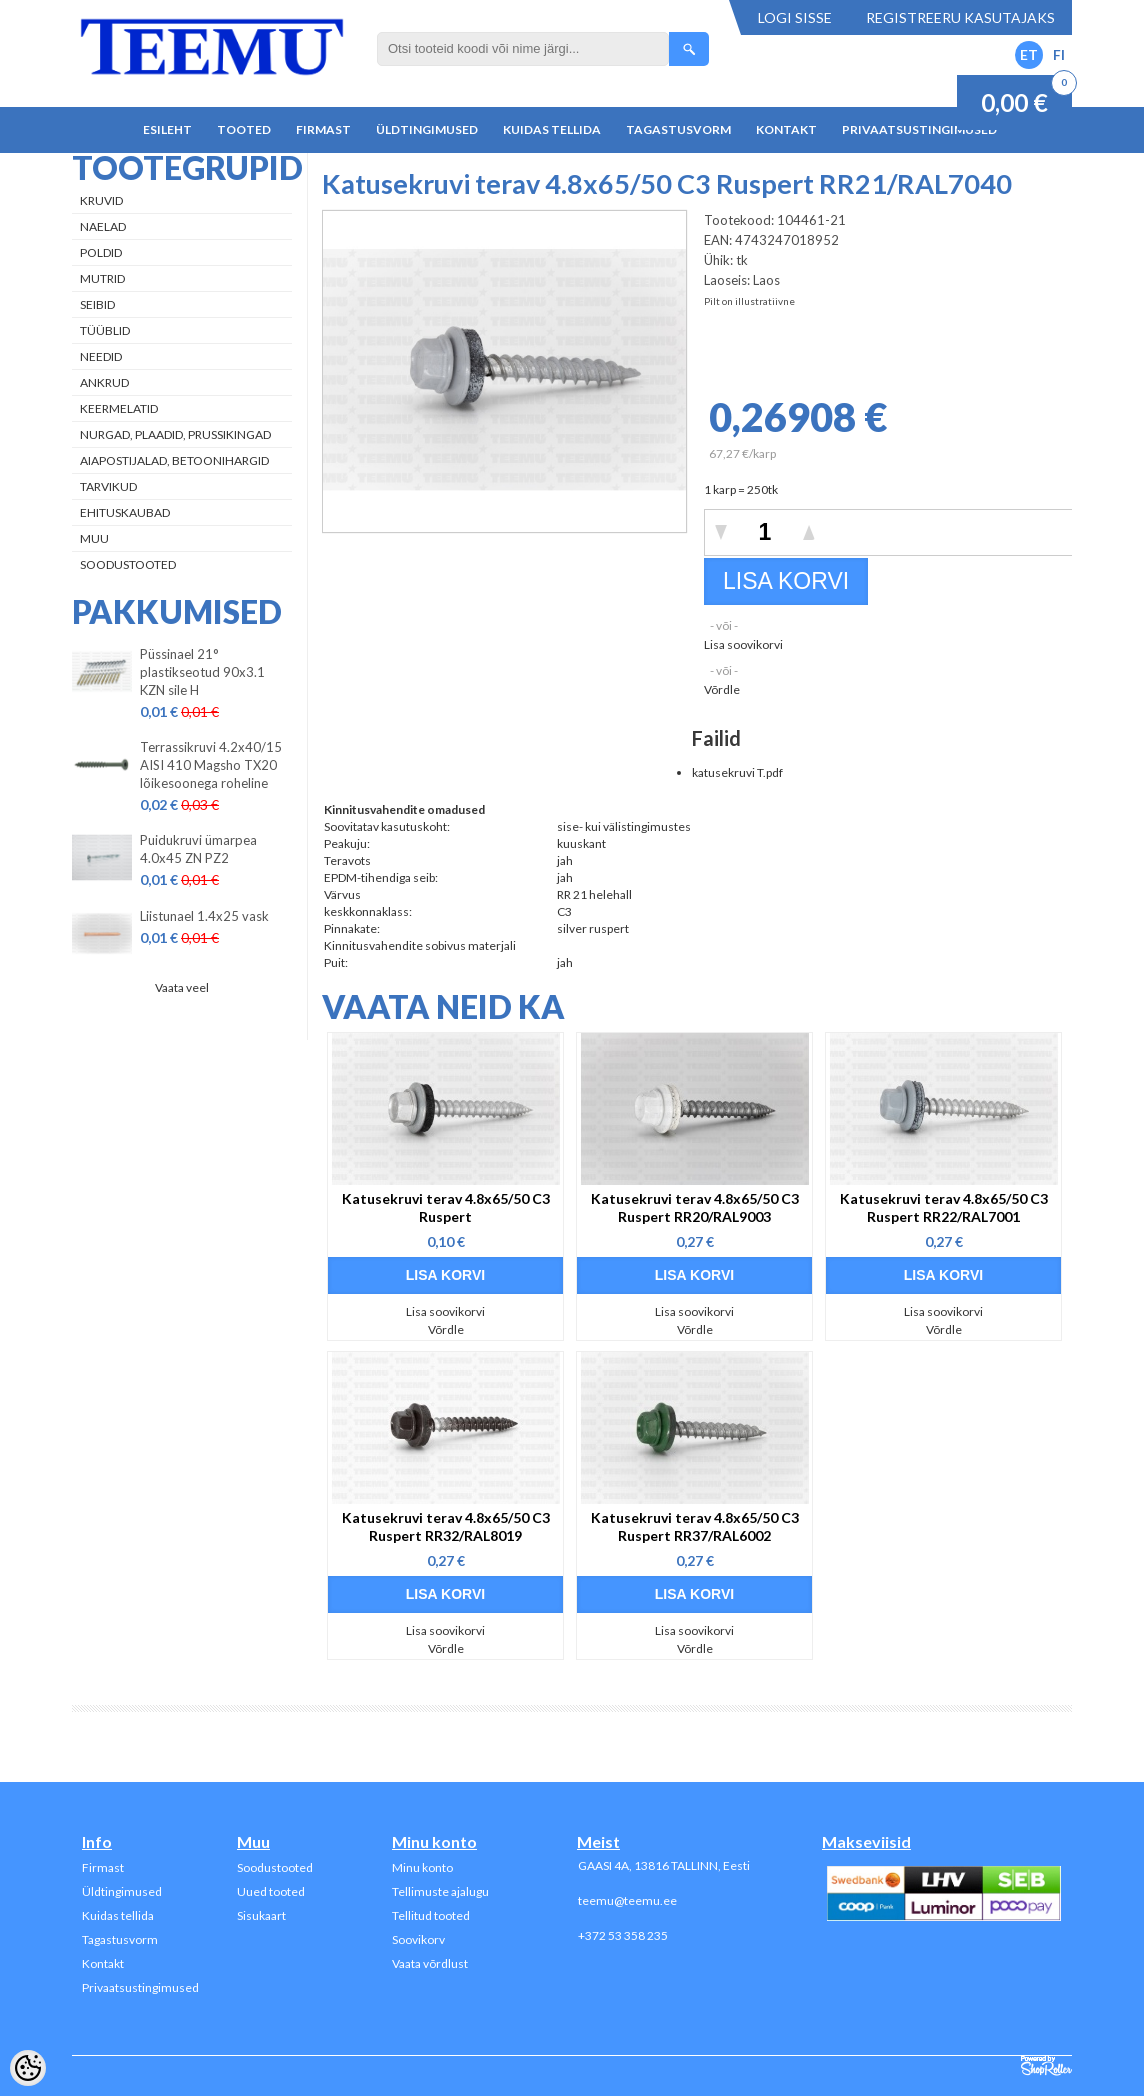 Image resolution: width=1144 pixels, height=2096 pixels. I want to click on FI, so click(1059, 54).